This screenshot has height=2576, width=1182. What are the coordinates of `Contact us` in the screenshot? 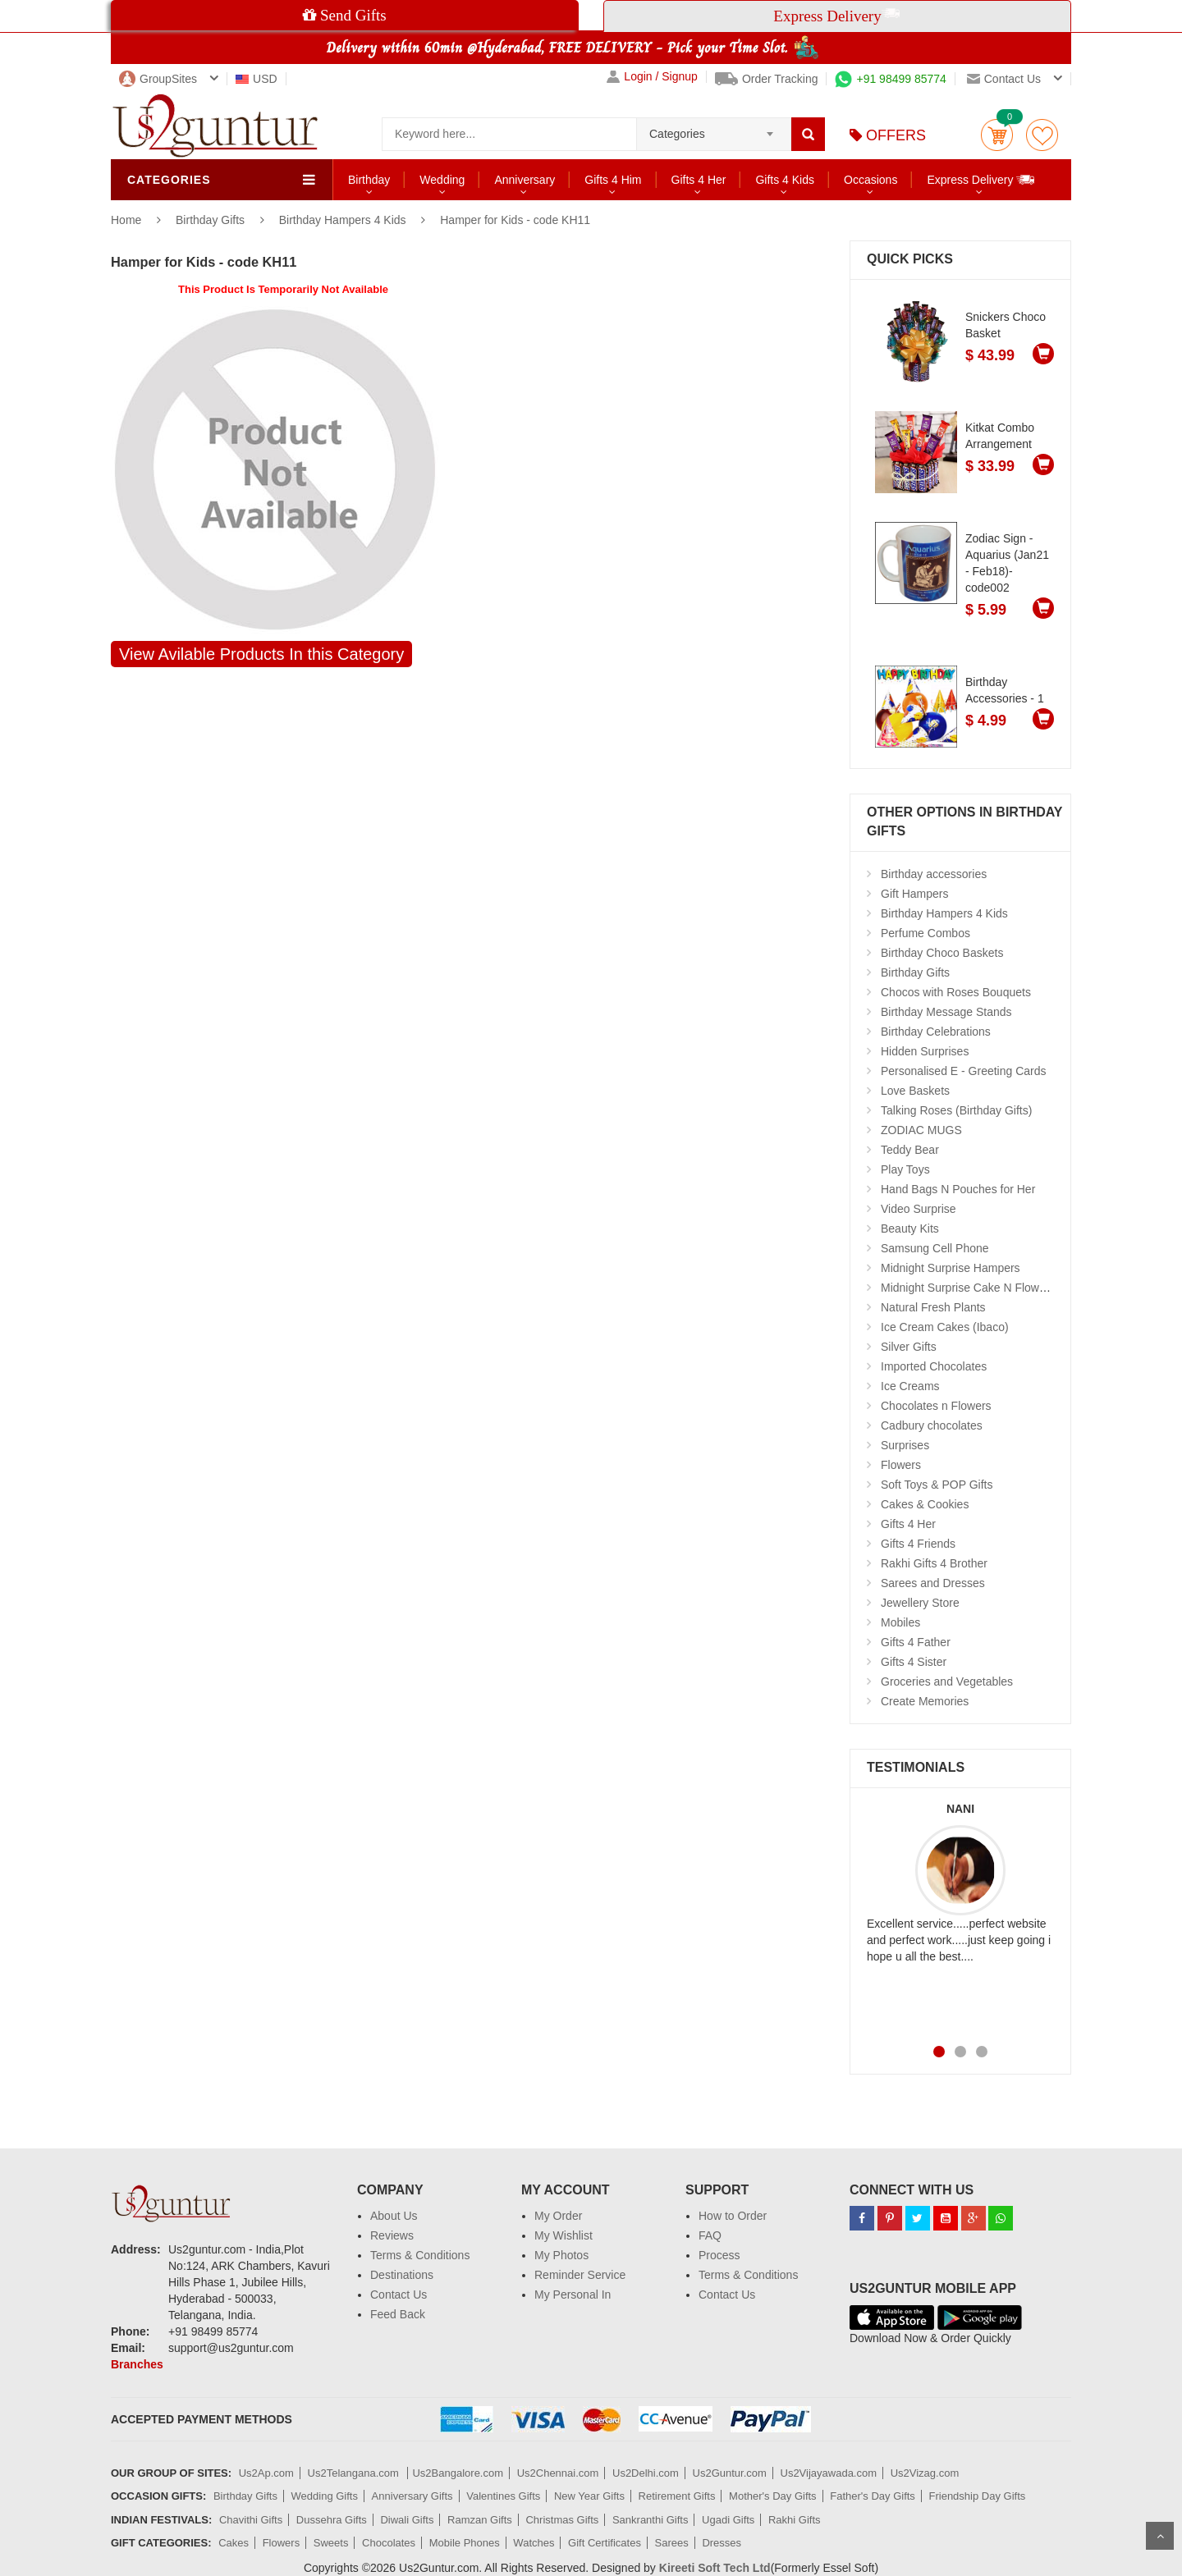 It's located at (1004, 78).